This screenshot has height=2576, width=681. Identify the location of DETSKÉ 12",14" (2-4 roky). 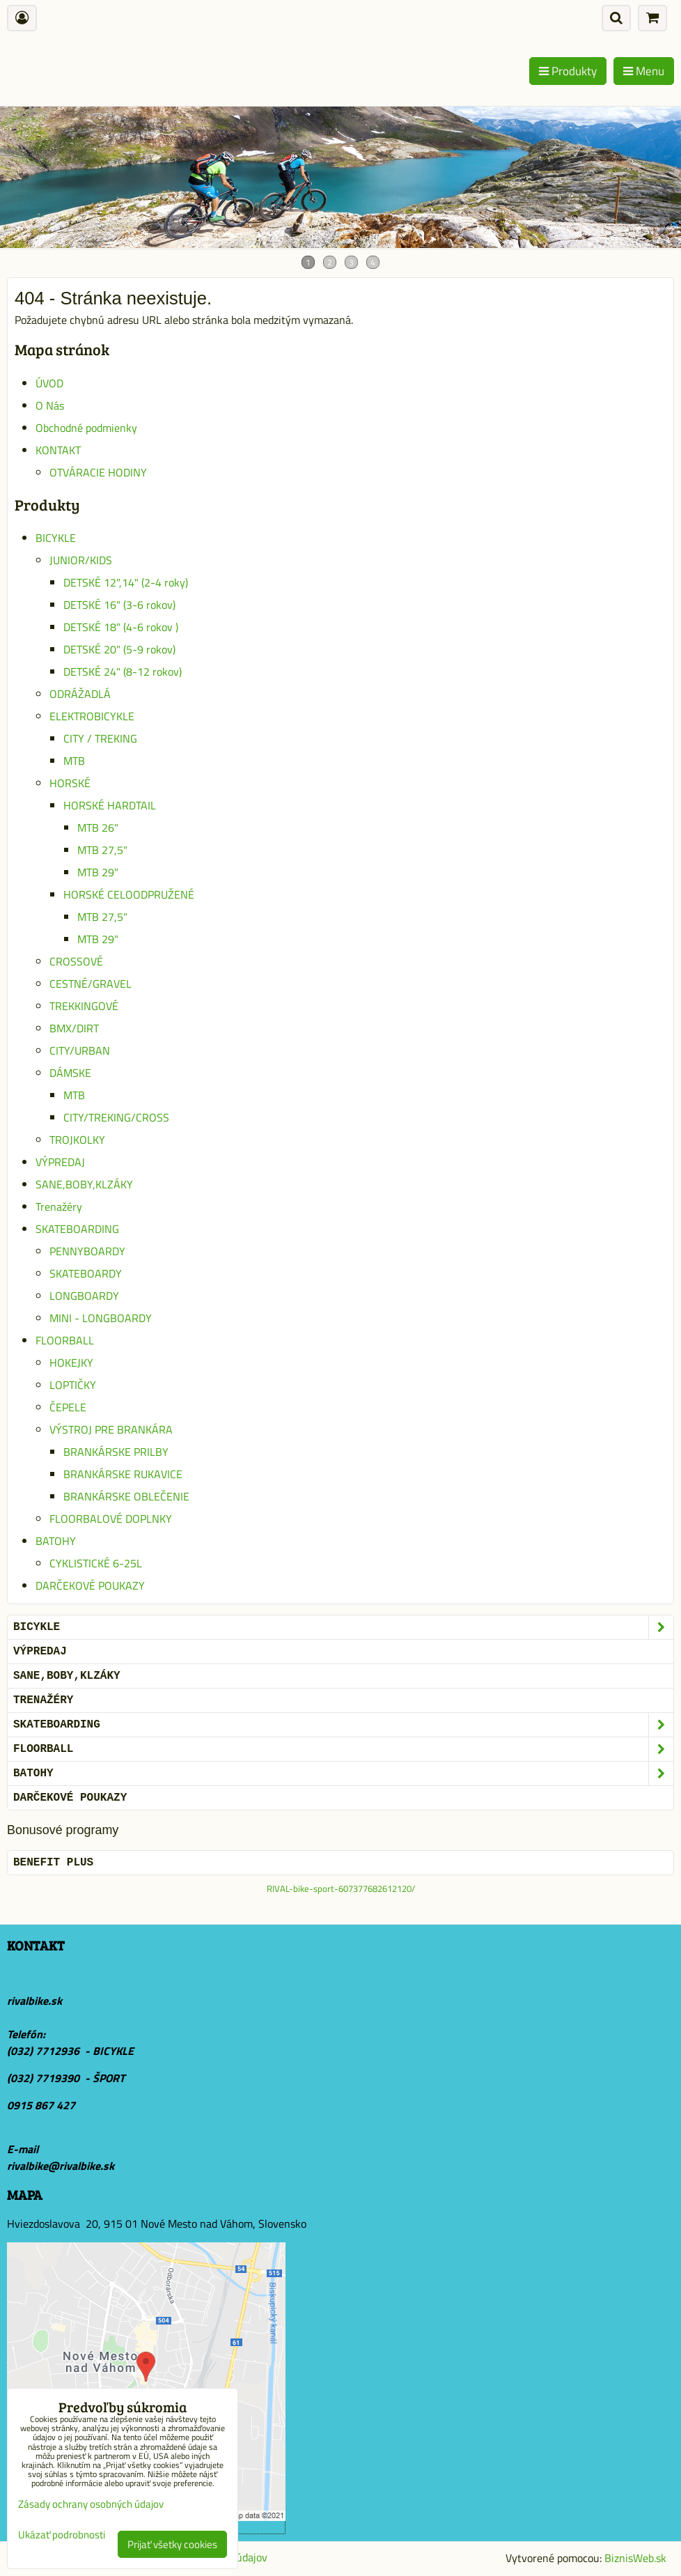
(125, 582).